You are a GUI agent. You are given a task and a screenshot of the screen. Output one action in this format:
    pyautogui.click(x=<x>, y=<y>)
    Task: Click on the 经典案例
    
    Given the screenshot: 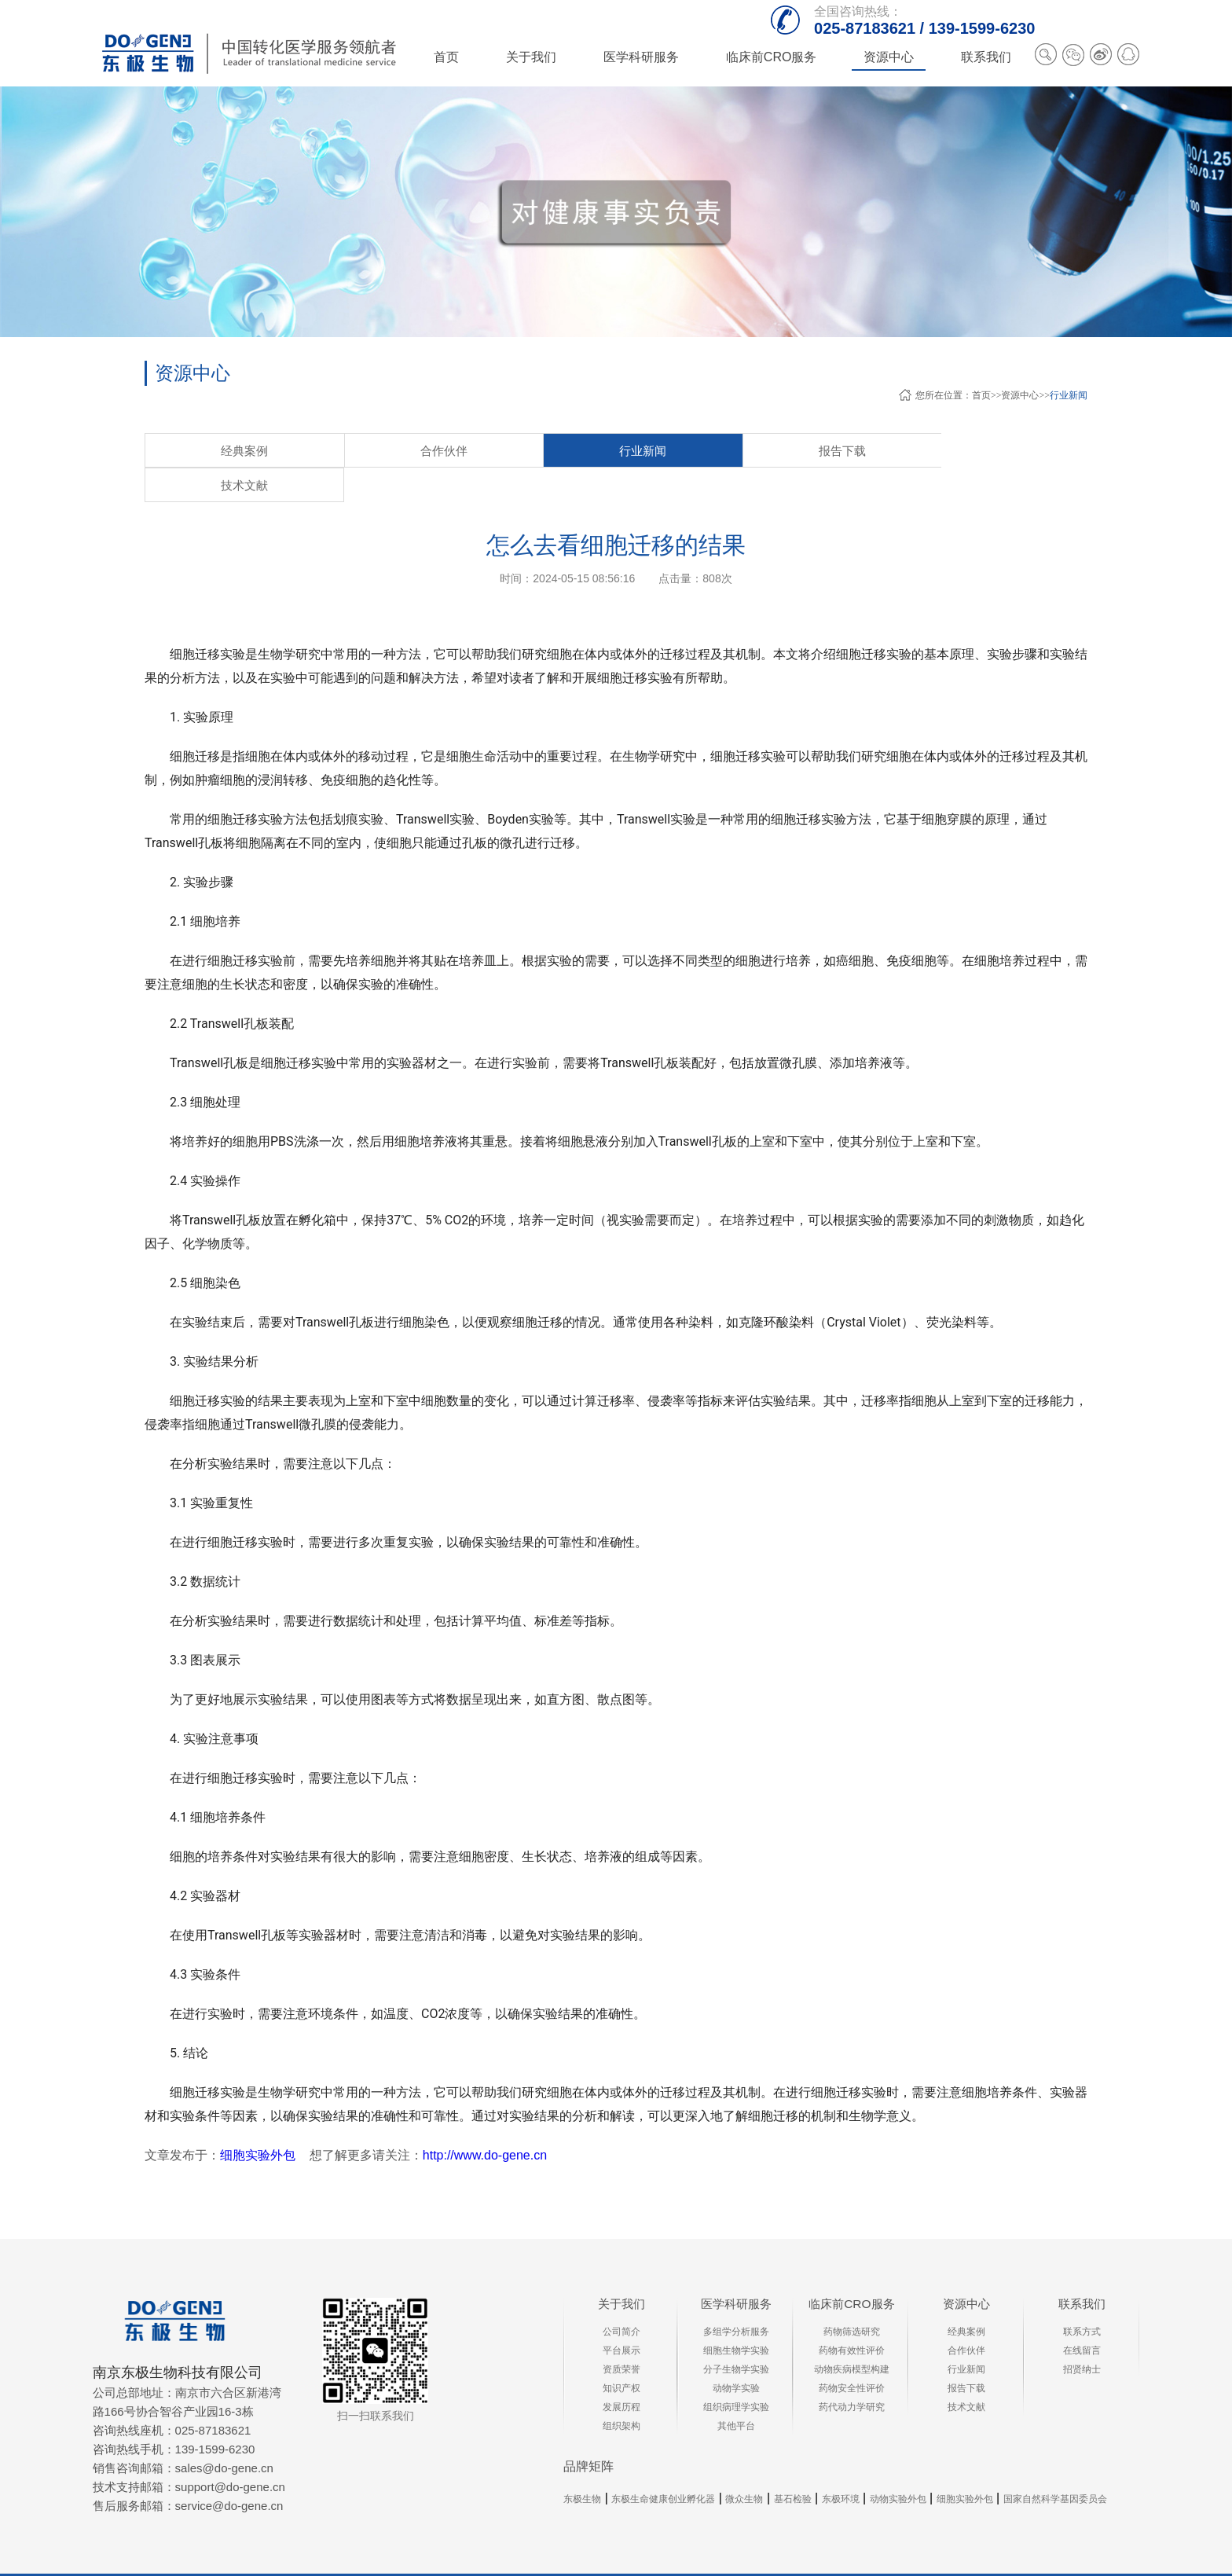 What is the action you would take?
    pyautogui.click(x=200, y=451)
    